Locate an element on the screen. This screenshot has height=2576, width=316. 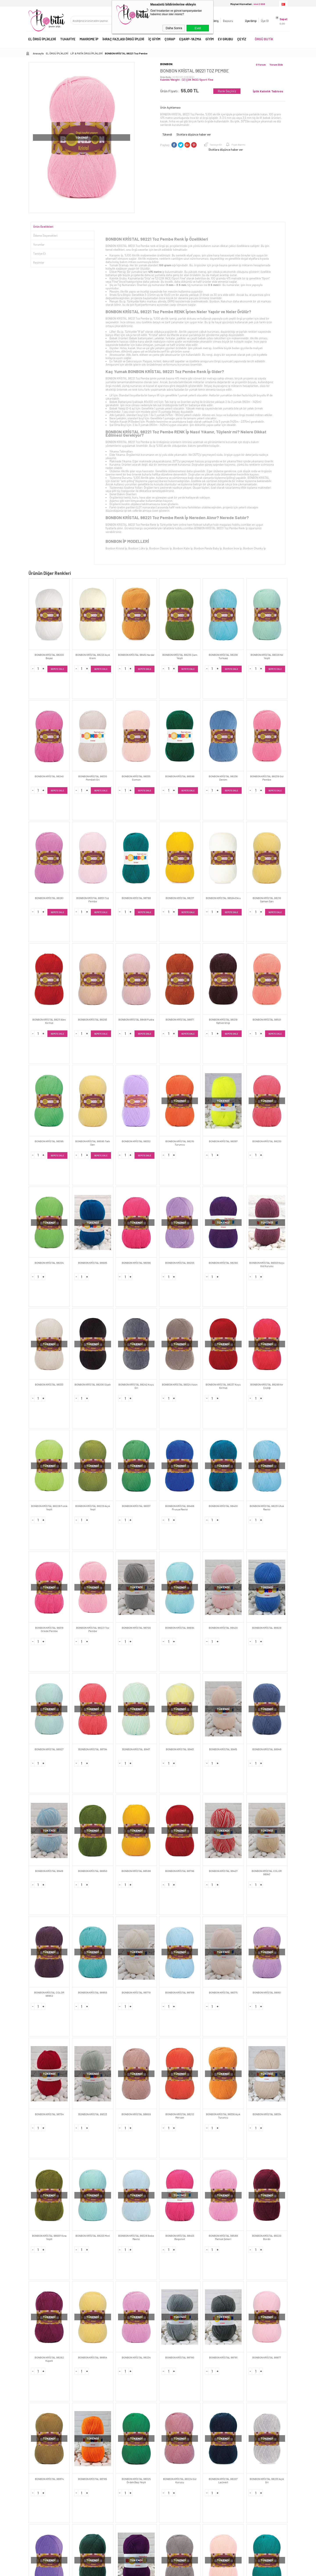
Anasayfa is located at coordinates (100, 2452).